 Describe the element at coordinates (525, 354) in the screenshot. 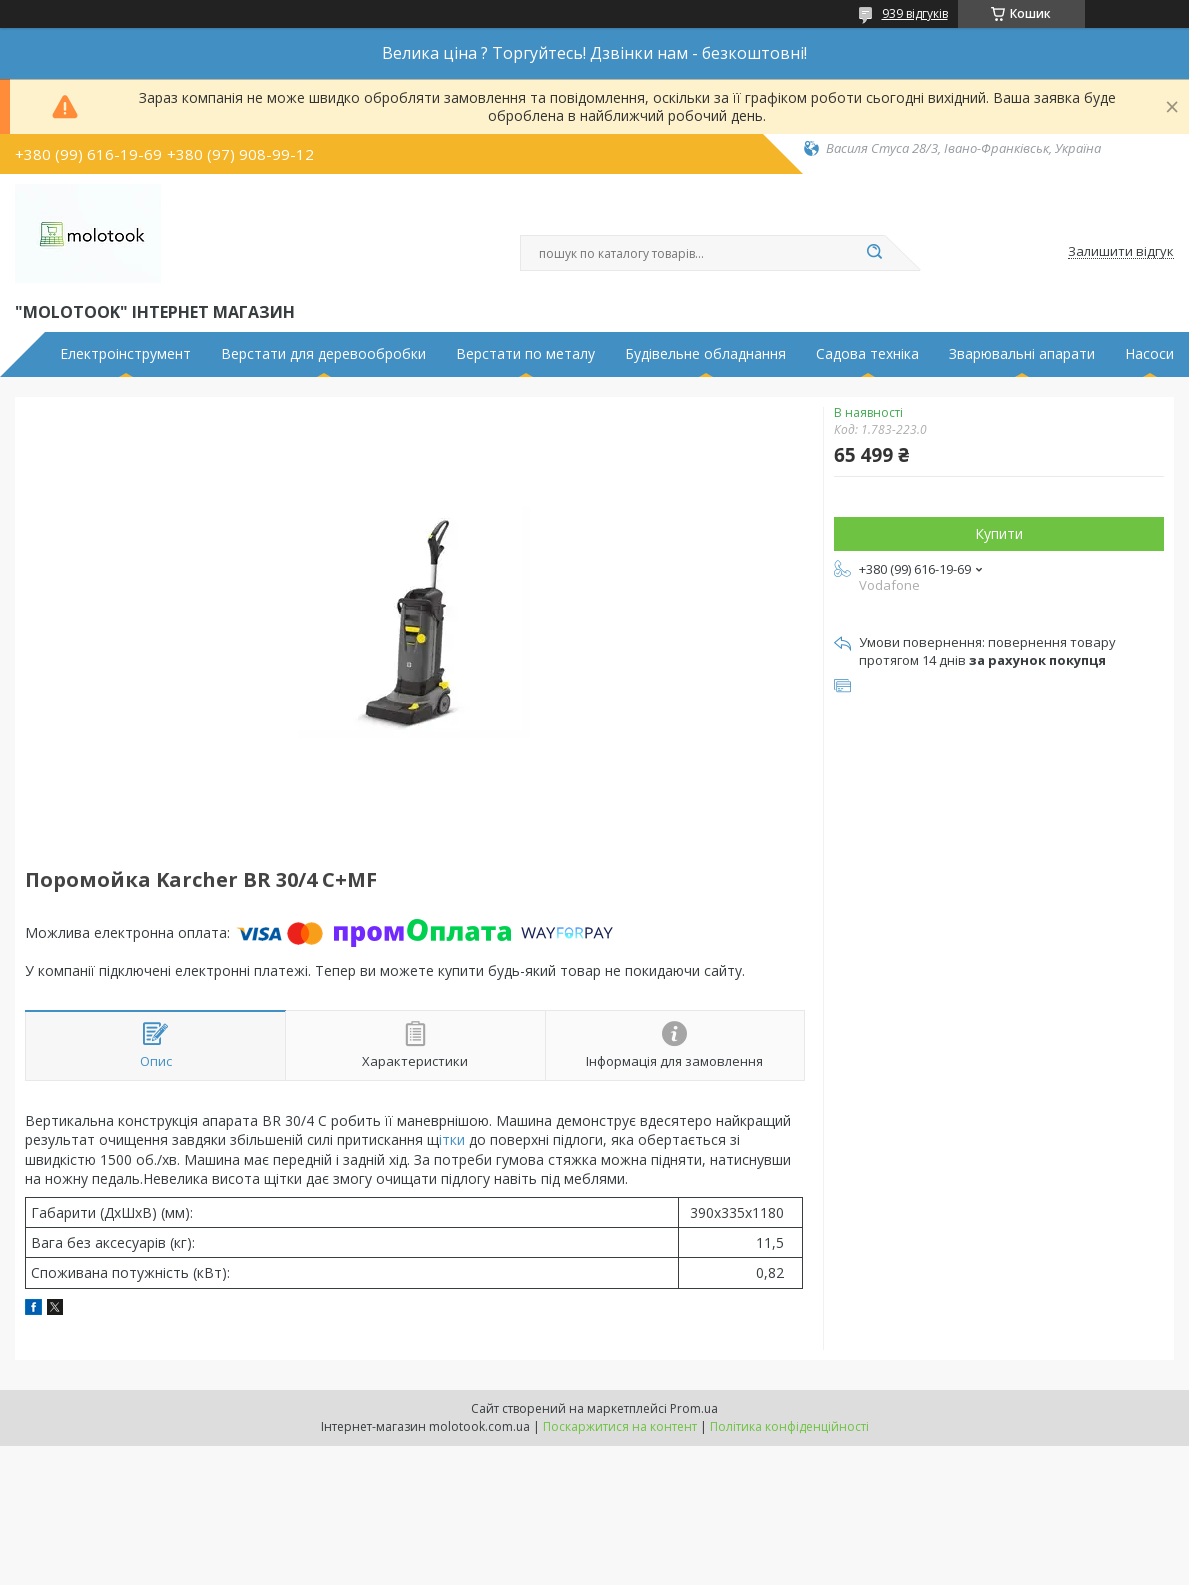

I see `Верстати по металу` at that location.